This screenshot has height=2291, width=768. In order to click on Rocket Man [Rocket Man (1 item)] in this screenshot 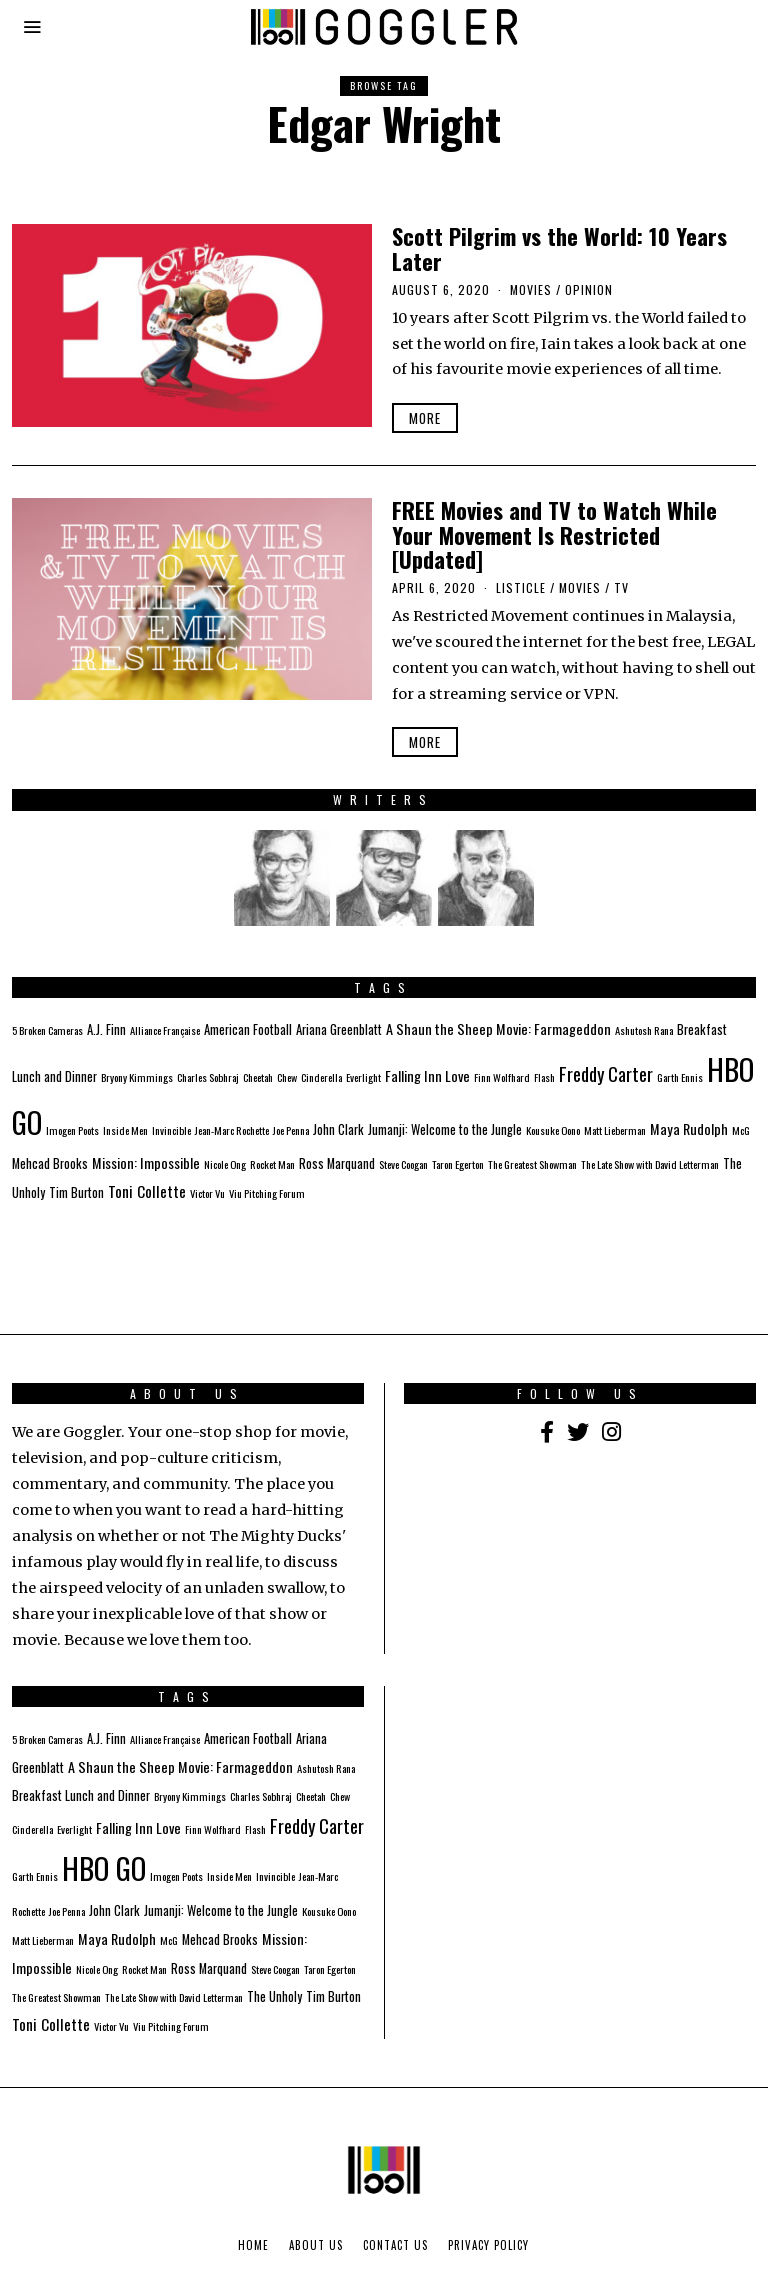, I will do `click(272, 1164)`.